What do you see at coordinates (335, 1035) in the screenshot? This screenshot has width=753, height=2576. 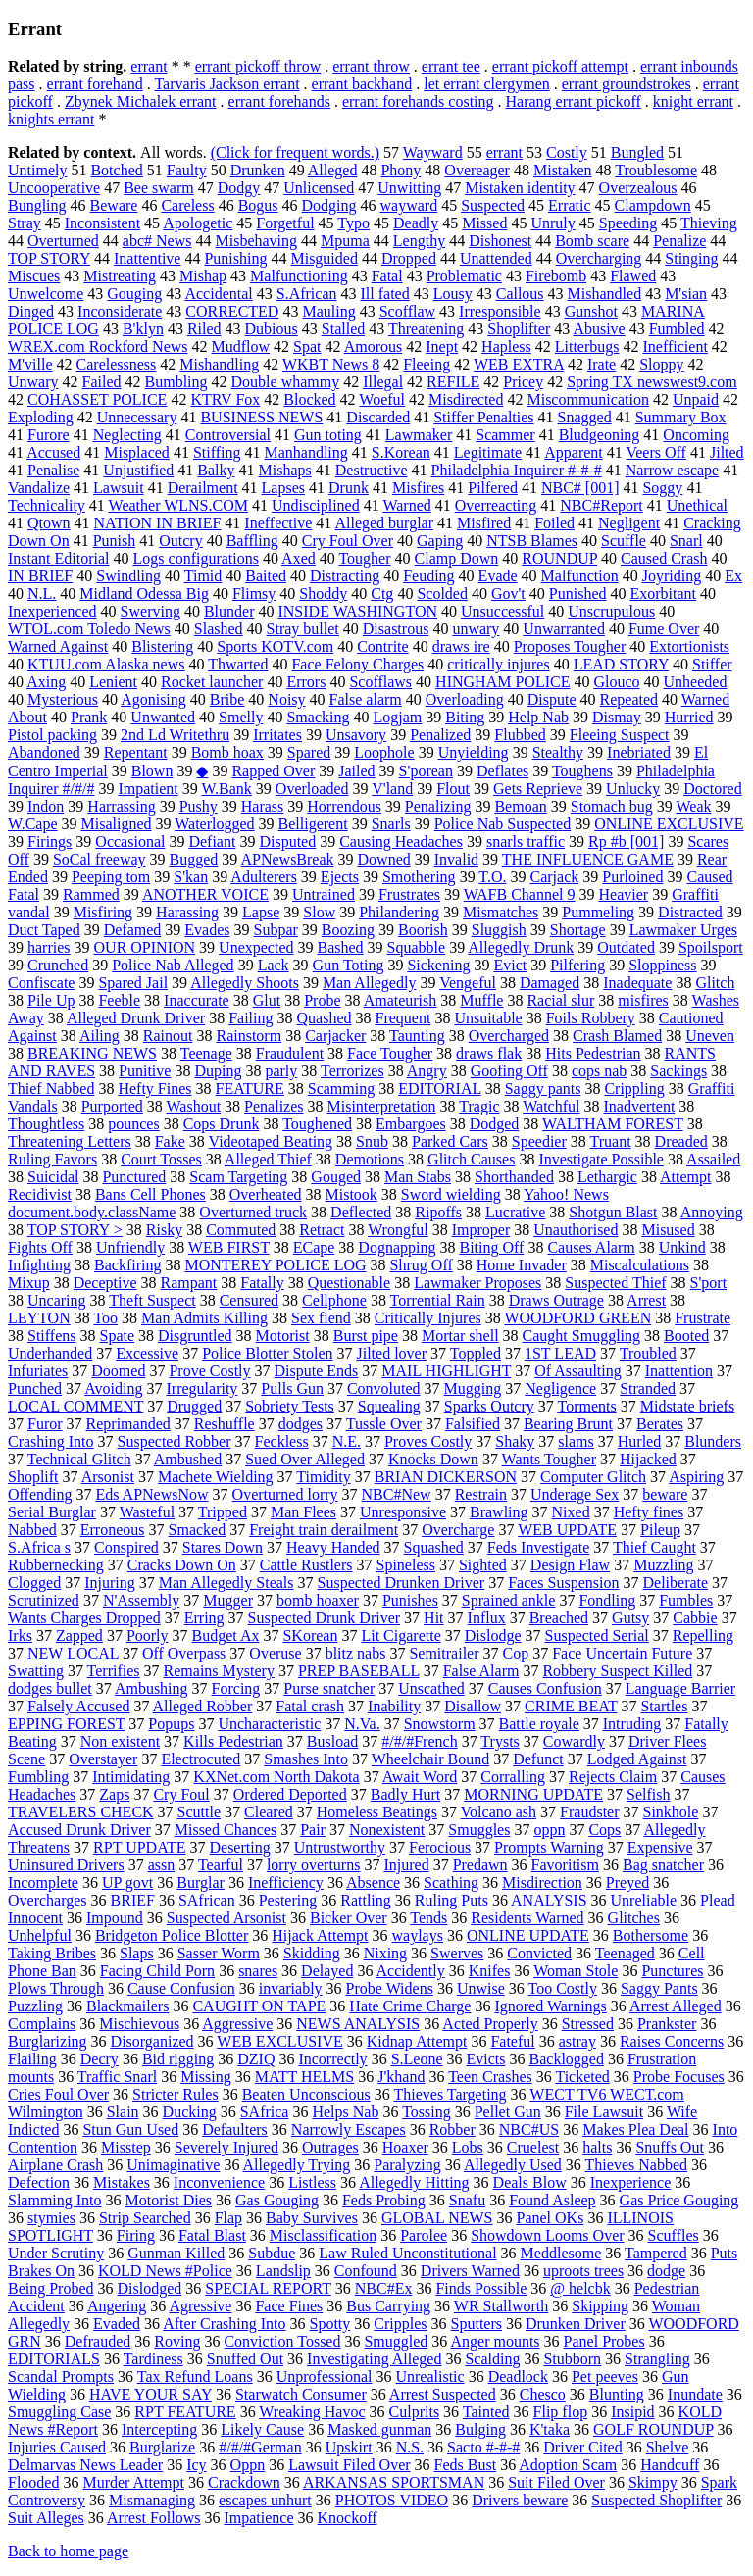 I see `Carjacker` at bounding box center [335, 1035].